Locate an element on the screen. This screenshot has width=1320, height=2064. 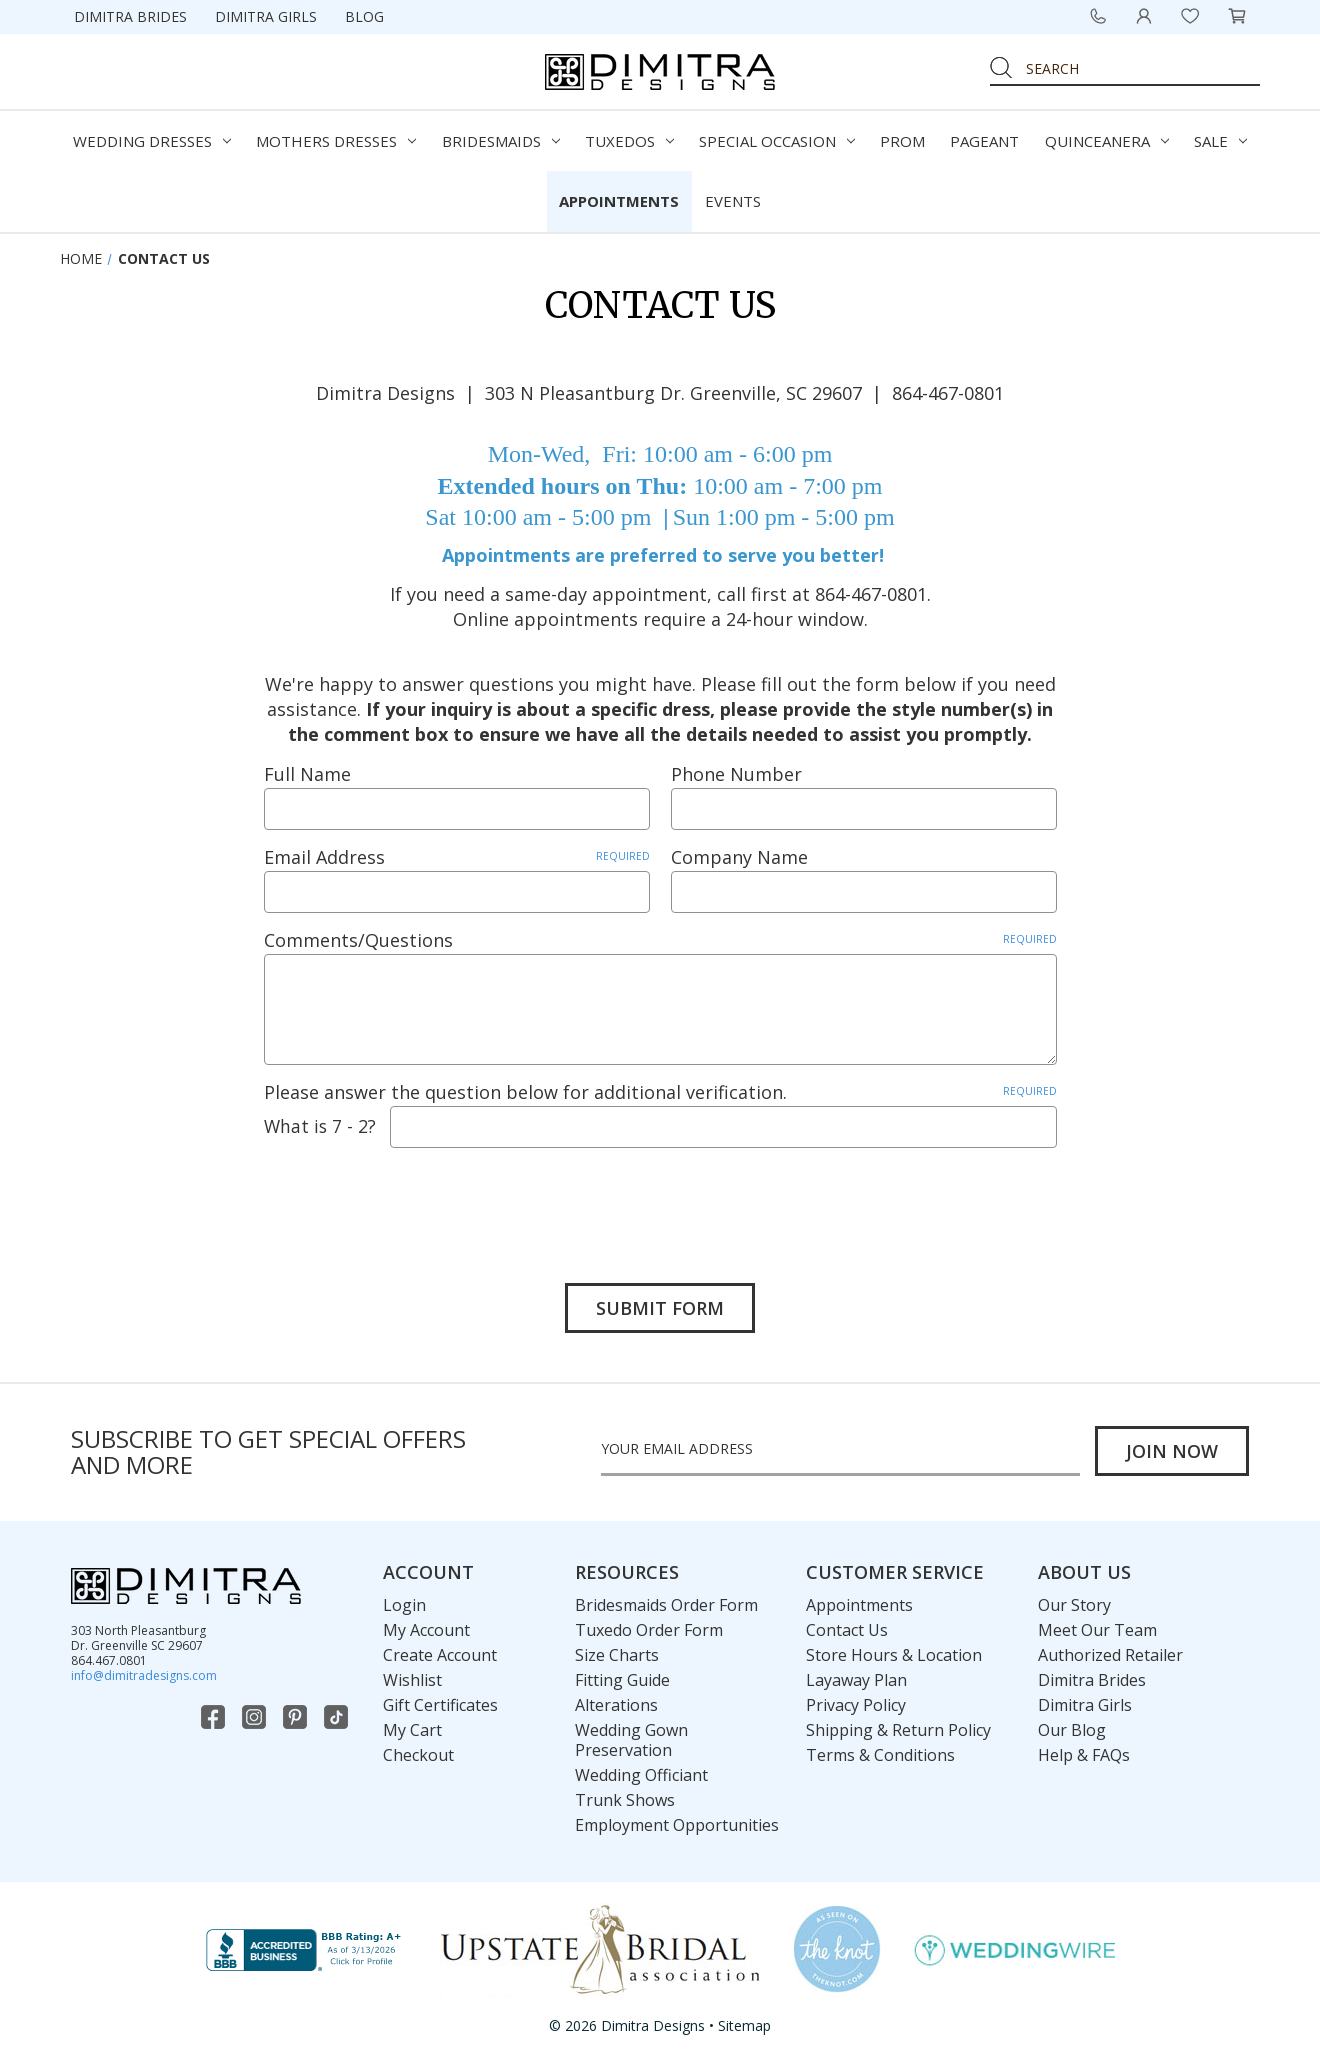
Store Hours & Location is located at coordinates (894, 1655).